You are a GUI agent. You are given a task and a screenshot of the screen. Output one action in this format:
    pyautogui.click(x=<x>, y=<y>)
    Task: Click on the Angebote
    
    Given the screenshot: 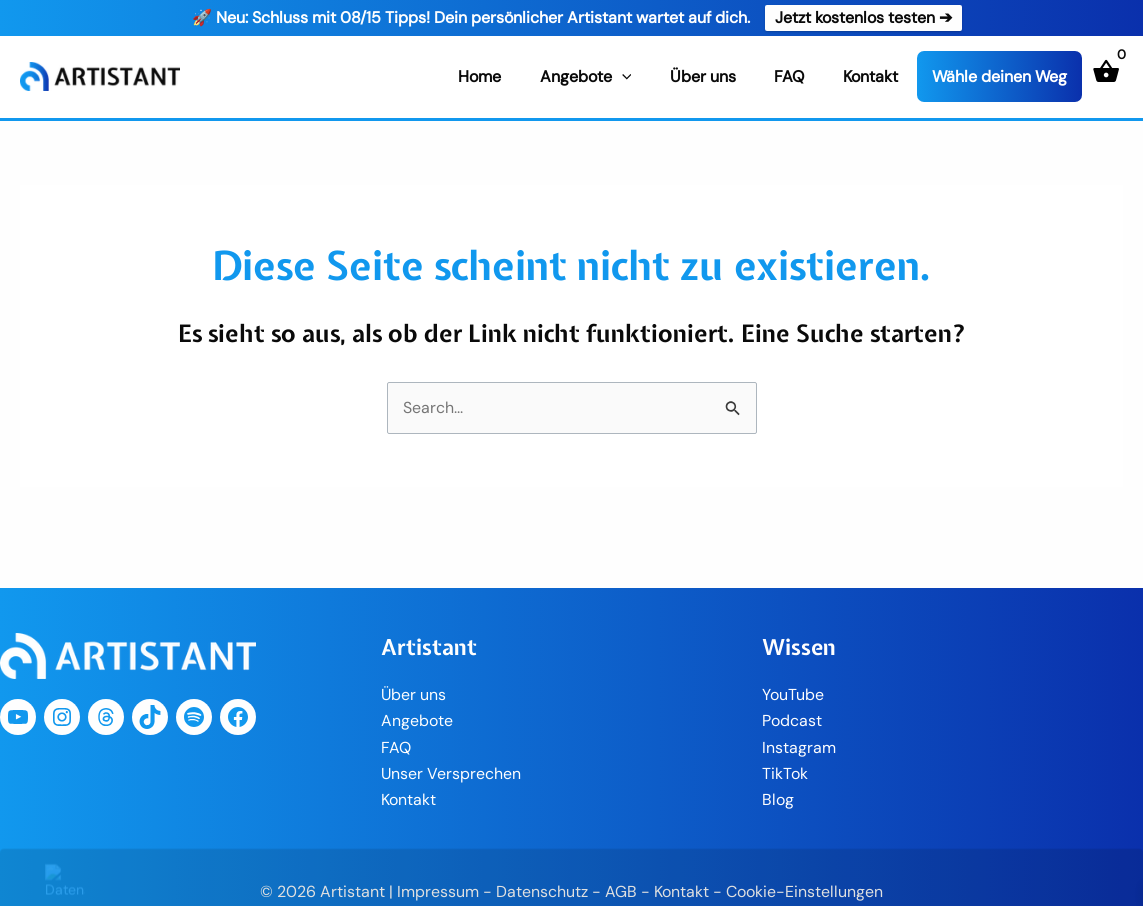 What is the action you would take?
    pyautogui.click(x=609, y=77)
    